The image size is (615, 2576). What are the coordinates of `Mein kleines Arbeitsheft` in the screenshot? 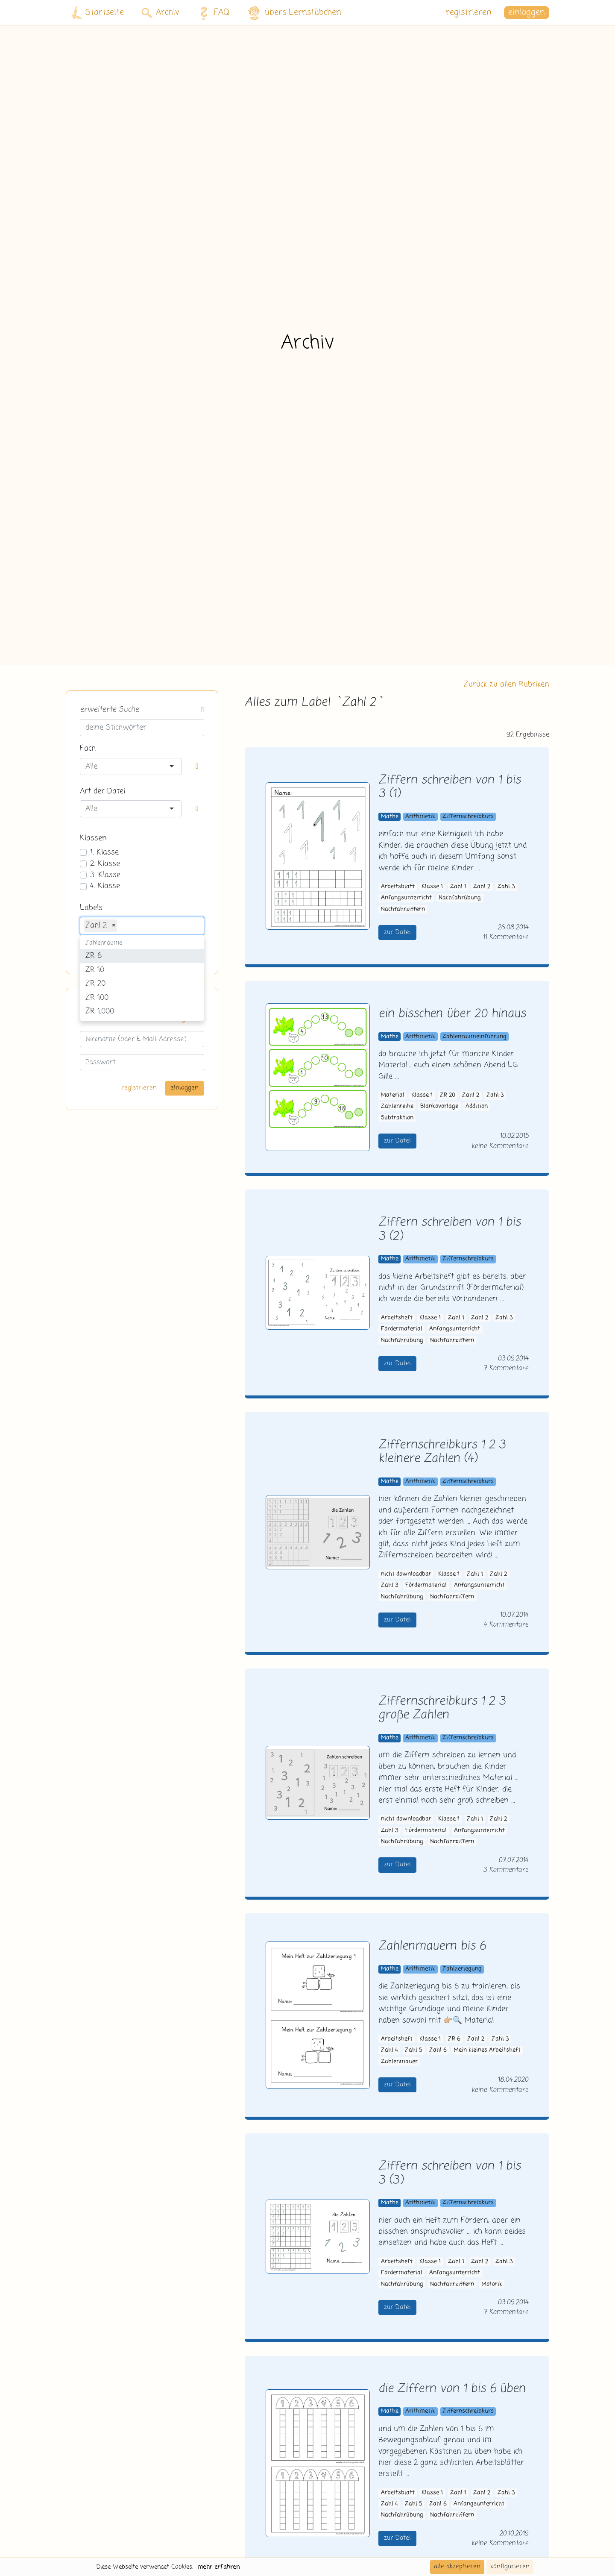 It's located at (487, 2050).